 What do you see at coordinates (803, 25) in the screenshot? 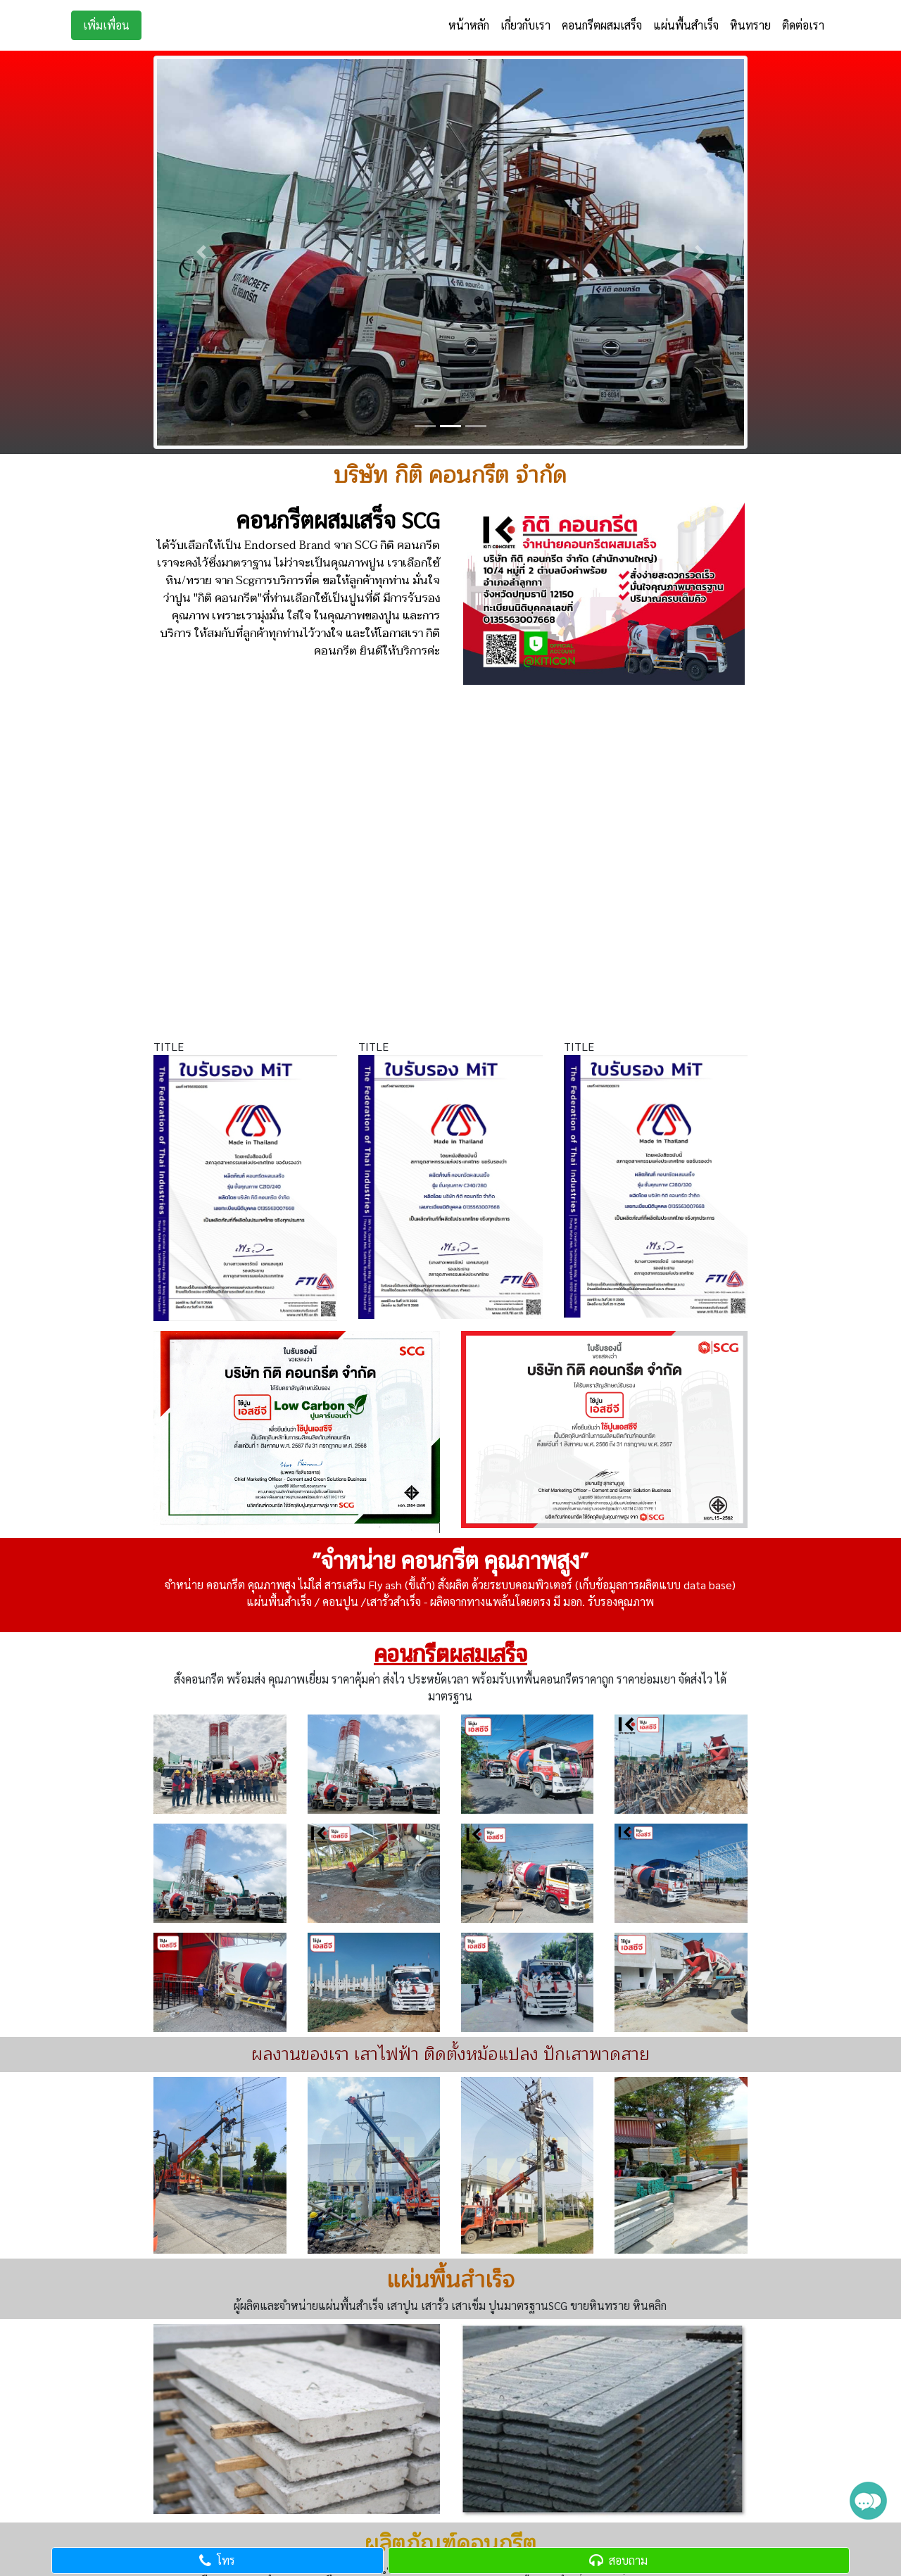
I see `ติดต่อเรา` at bounding box center [803, 25].